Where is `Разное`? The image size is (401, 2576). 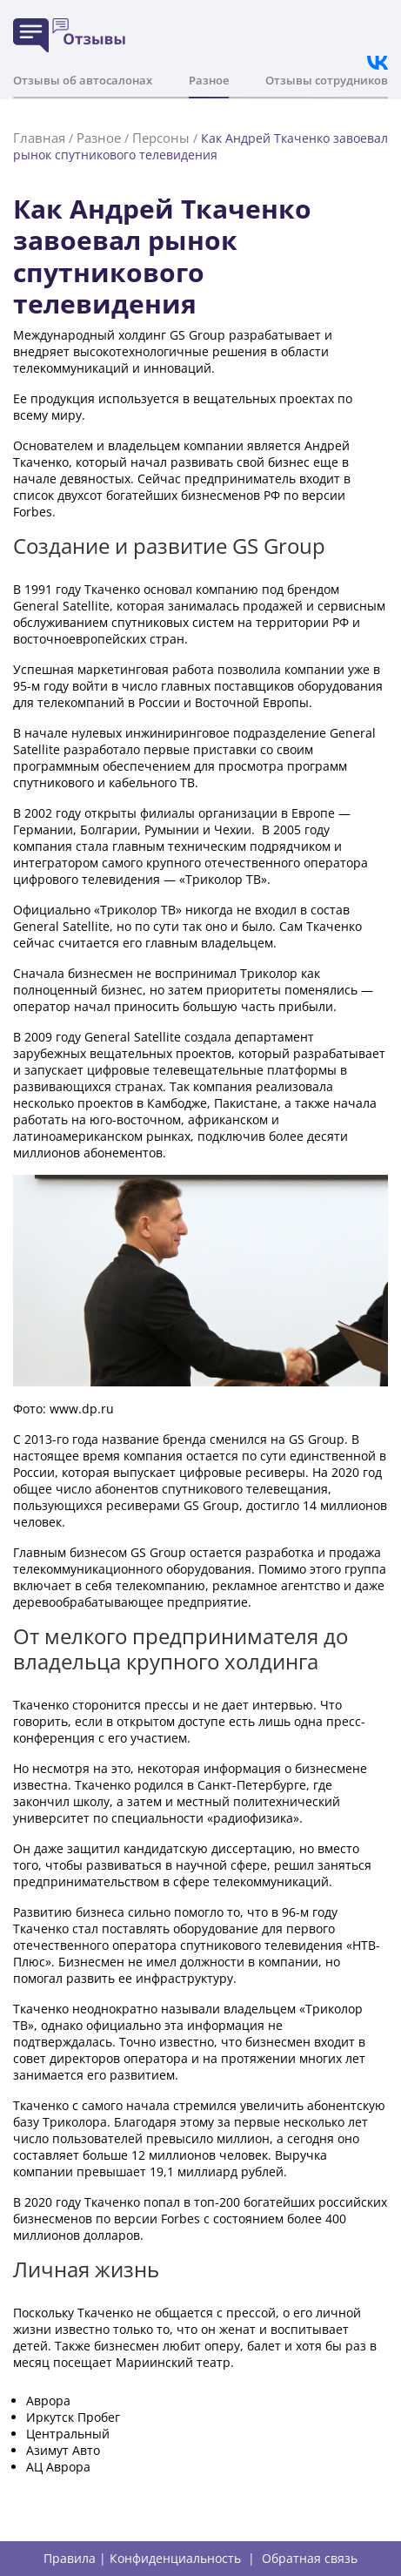
Разное is located at coordinates (209, 80).